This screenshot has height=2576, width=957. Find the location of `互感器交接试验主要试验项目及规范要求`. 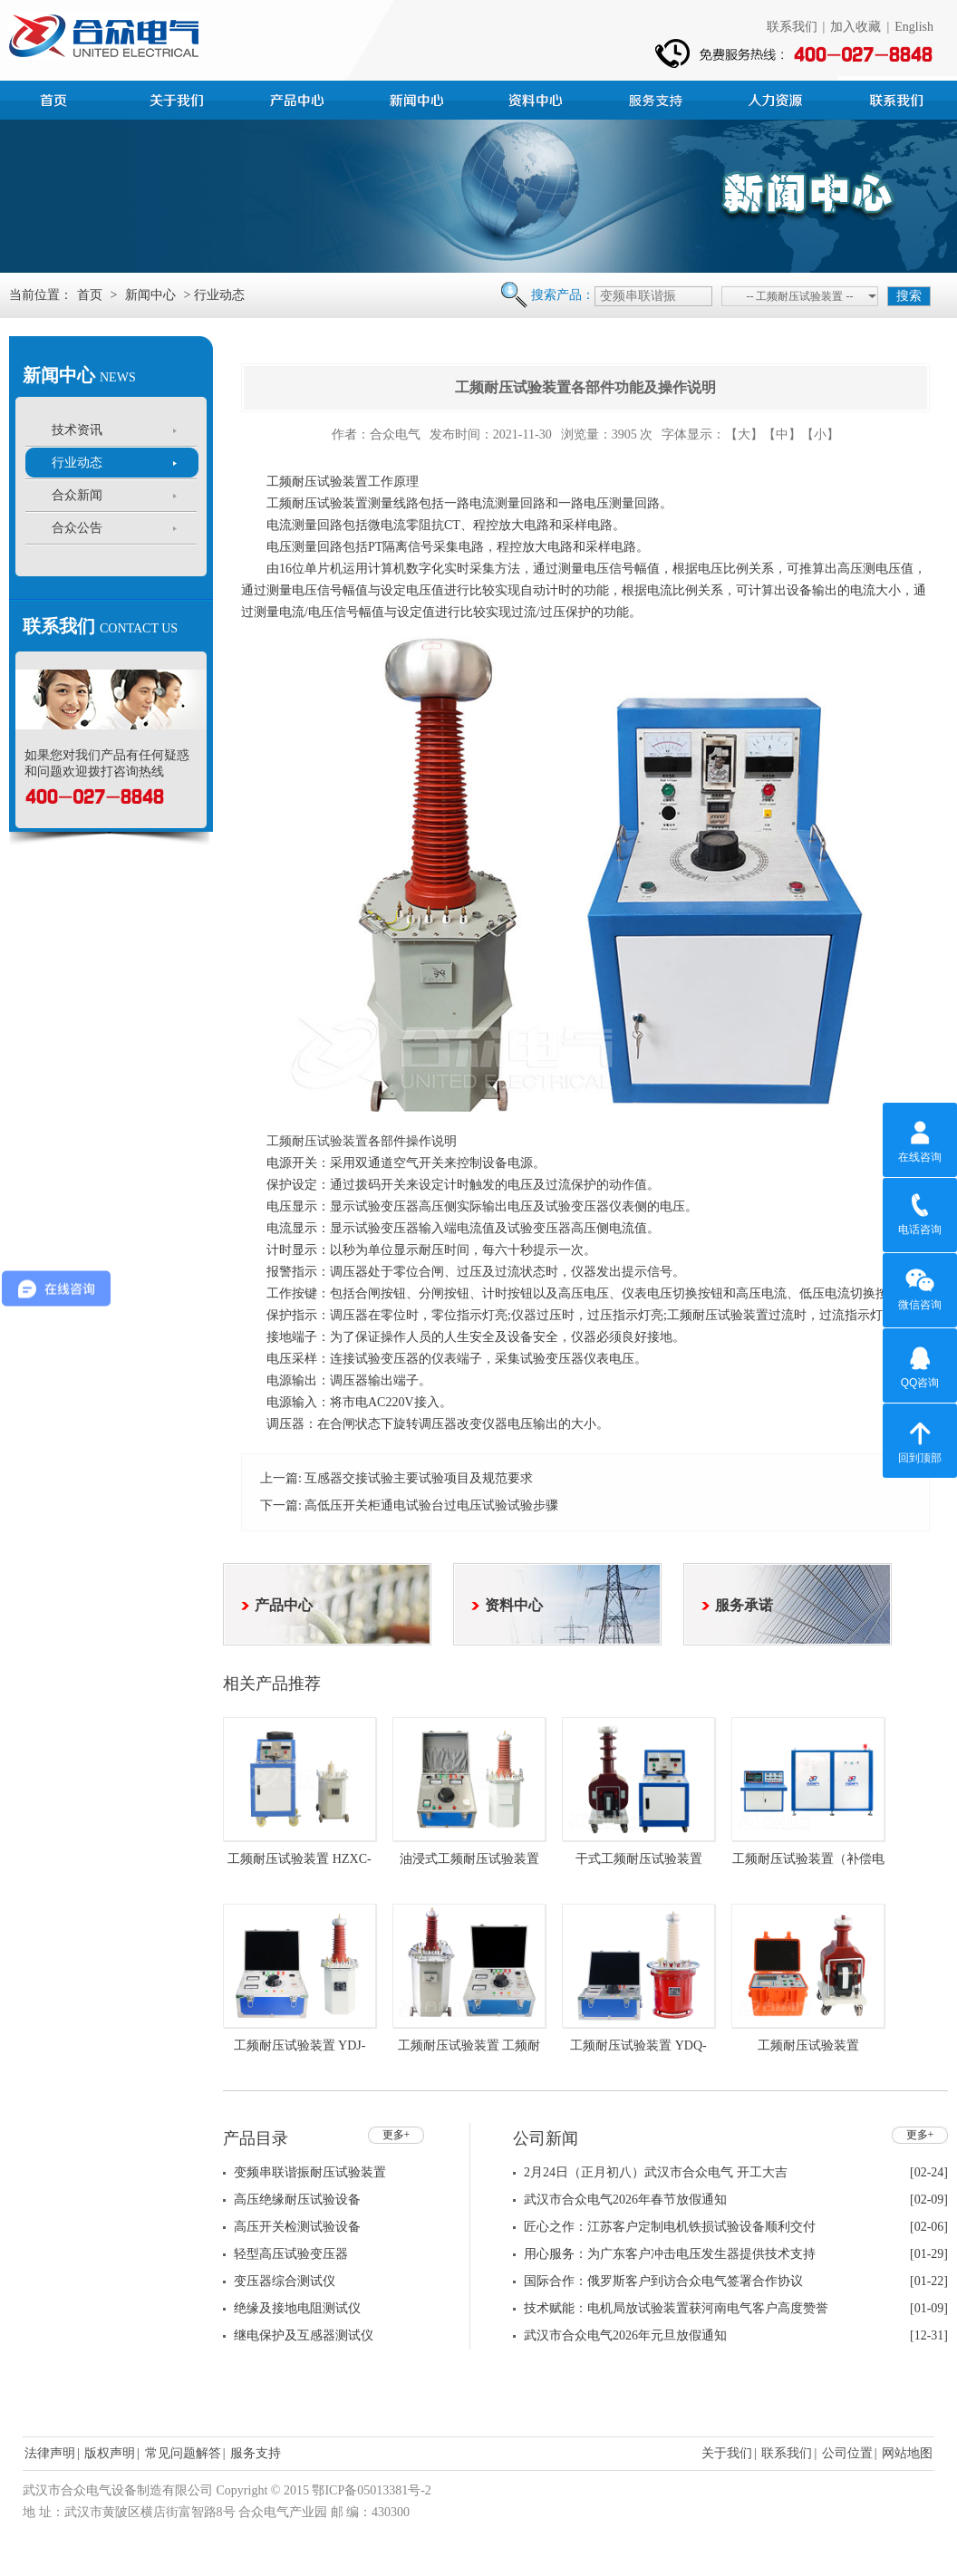

互感器交接试验主要试验项目及规范要求 is located at coordinates (418, 1478).